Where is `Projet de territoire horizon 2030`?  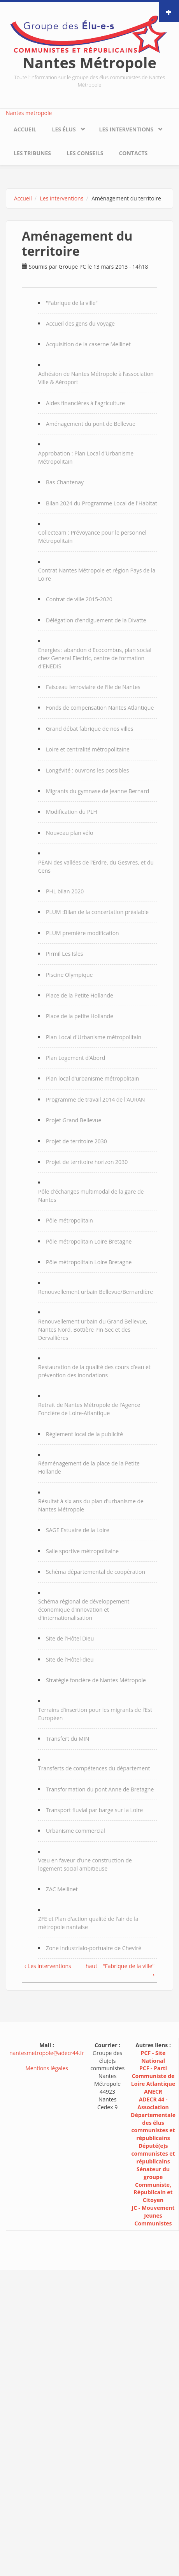 Projet de territoire horizon 2030 is located at coordinates (87, 1162).